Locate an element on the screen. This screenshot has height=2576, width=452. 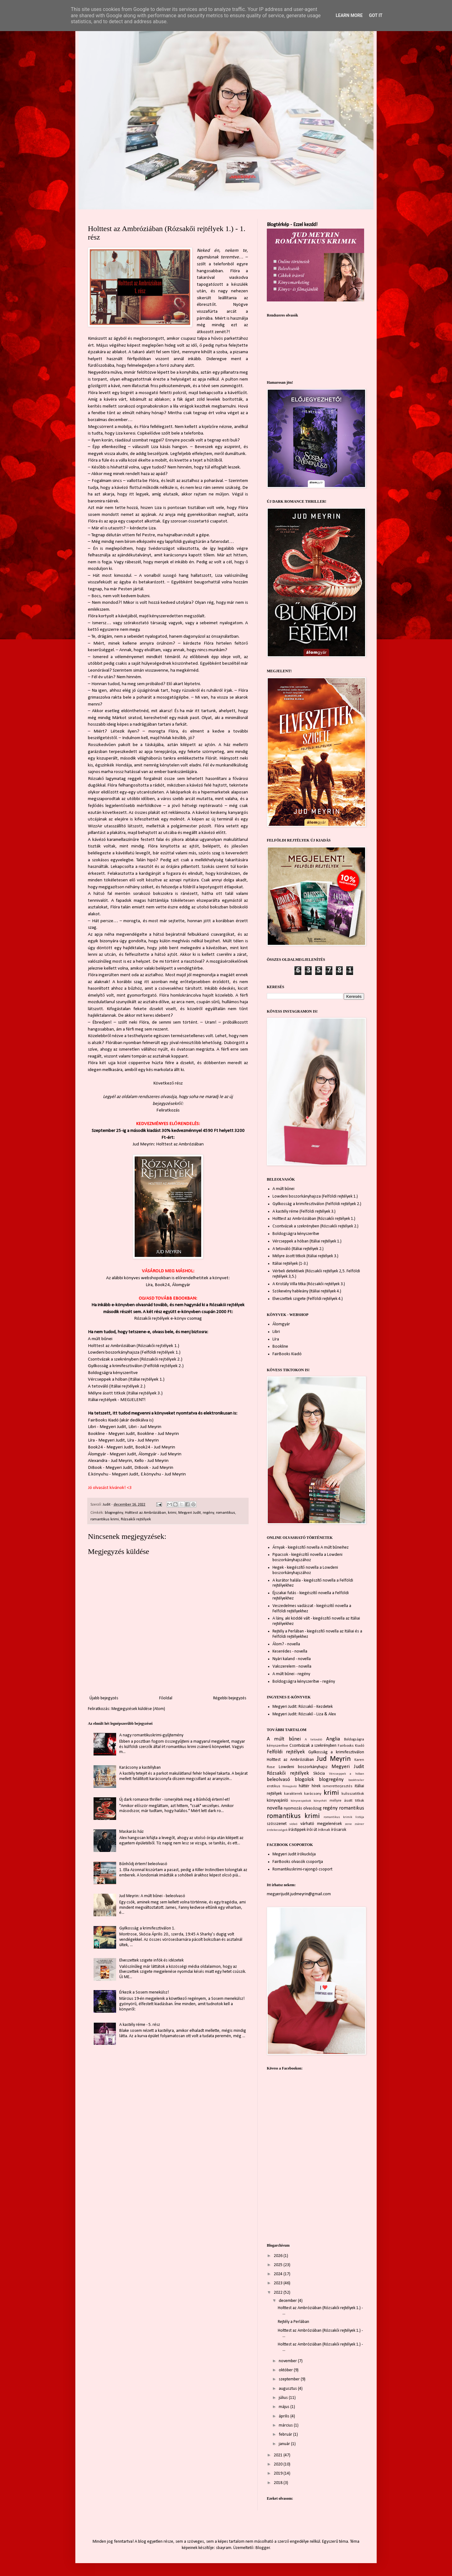
Gyilkosság a krimifesztiválon (Felföldi rejtélyek 2.) is located at coordinates (136, 1365).